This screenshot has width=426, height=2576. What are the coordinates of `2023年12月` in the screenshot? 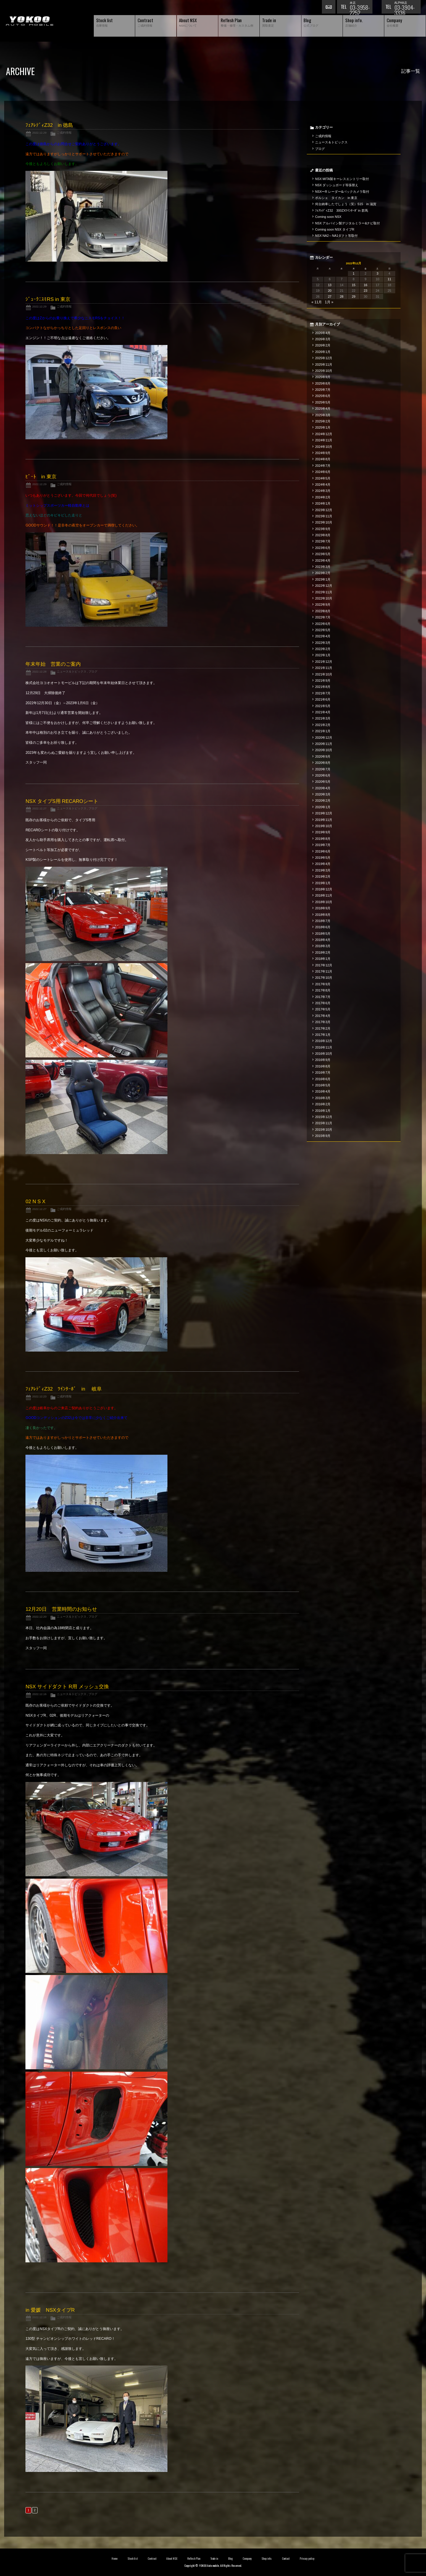 It's located at (323, 510).